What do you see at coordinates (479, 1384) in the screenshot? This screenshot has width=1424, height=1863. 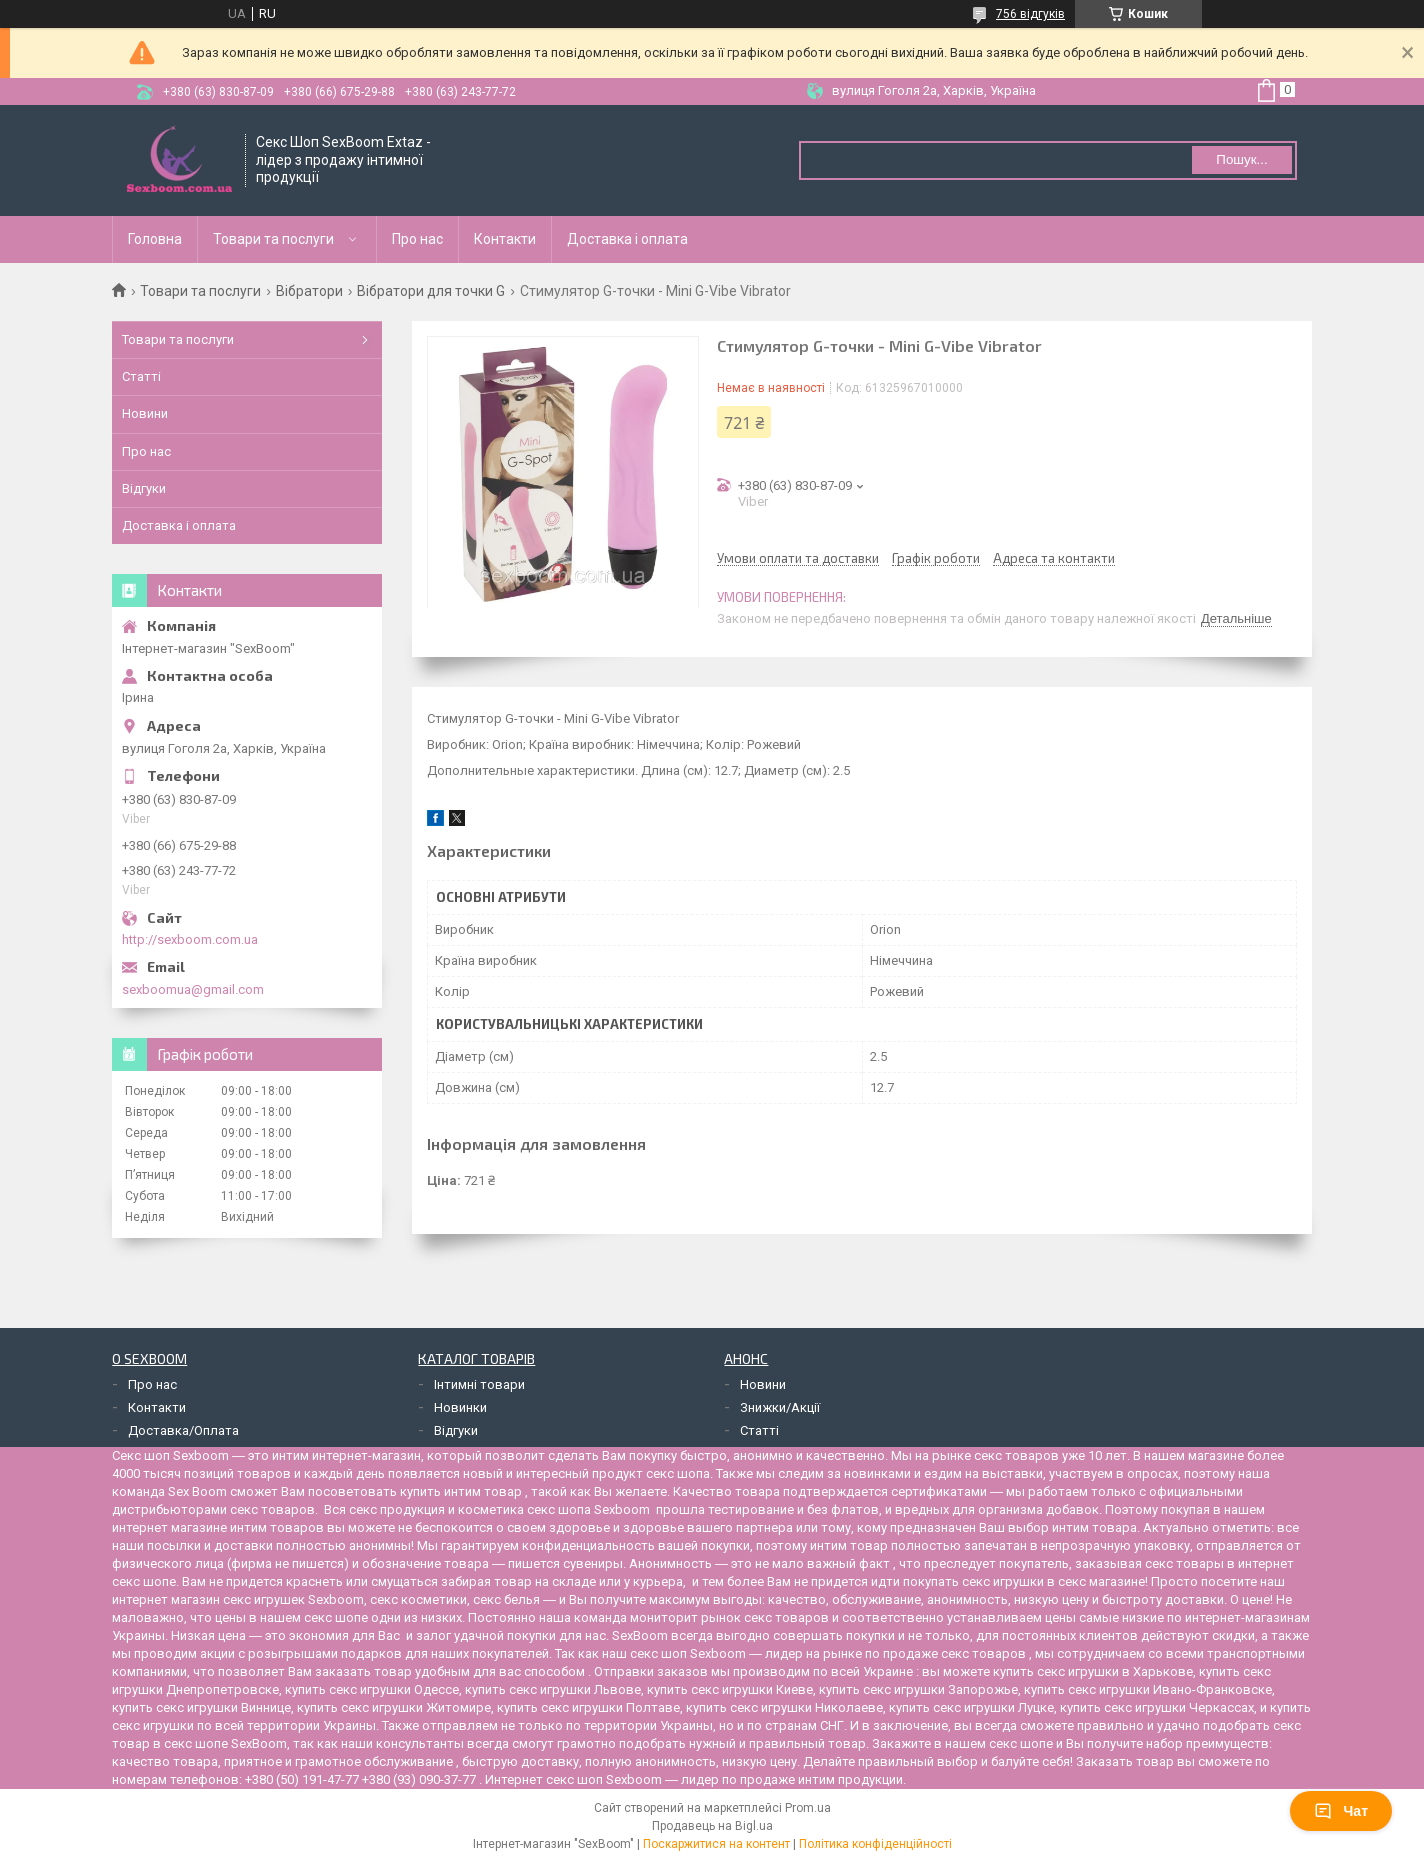 I see `Інтимні товари` at bounding box center [479, 1384].